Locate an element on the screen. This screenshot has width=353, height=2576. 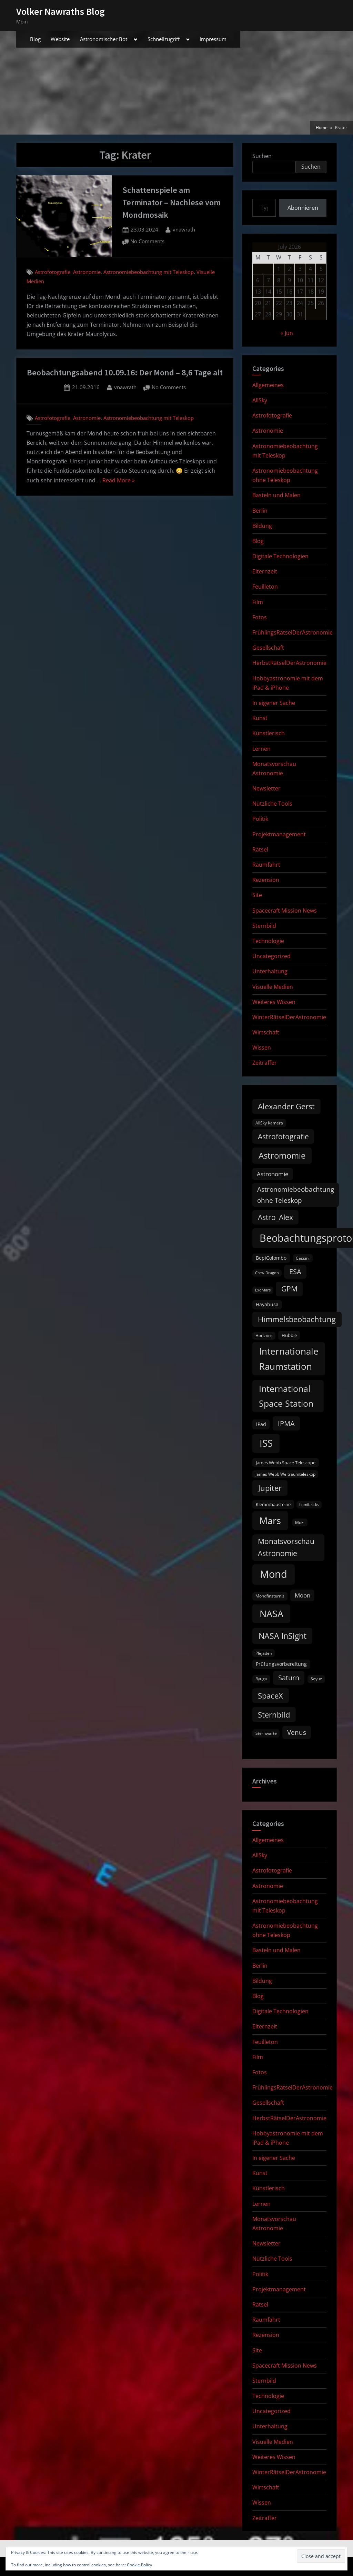
MoFi [MoFi (9 items)] is located at coordinates (299, 1522).